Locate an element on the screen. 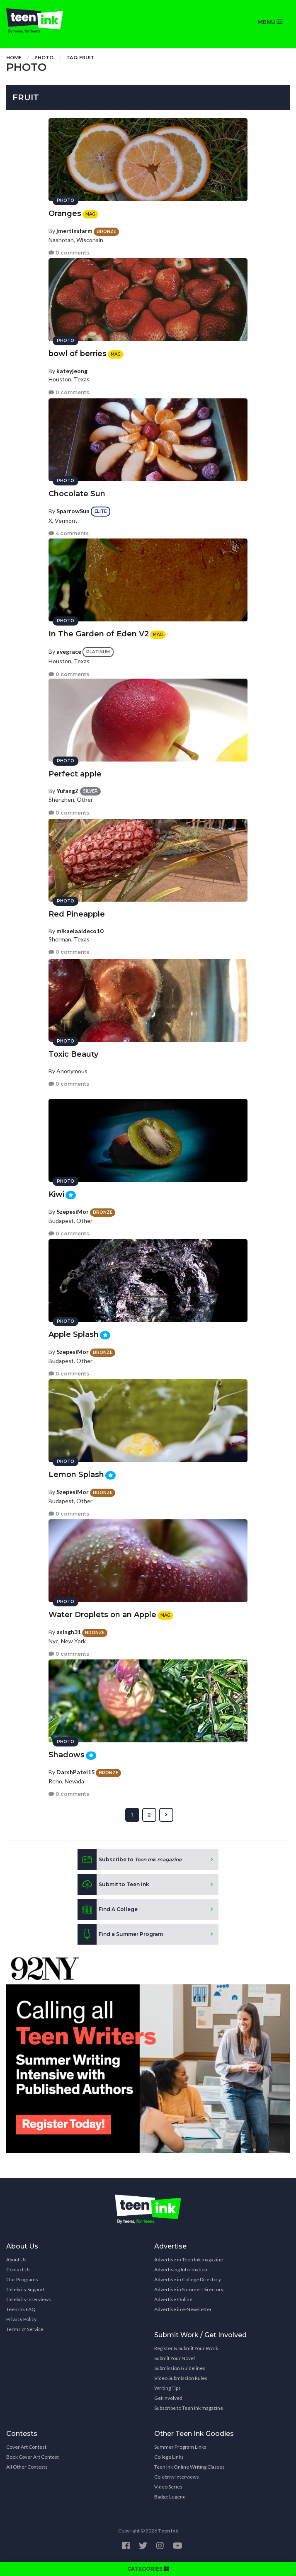  Contact Us is located at coordinates (18, 2269).